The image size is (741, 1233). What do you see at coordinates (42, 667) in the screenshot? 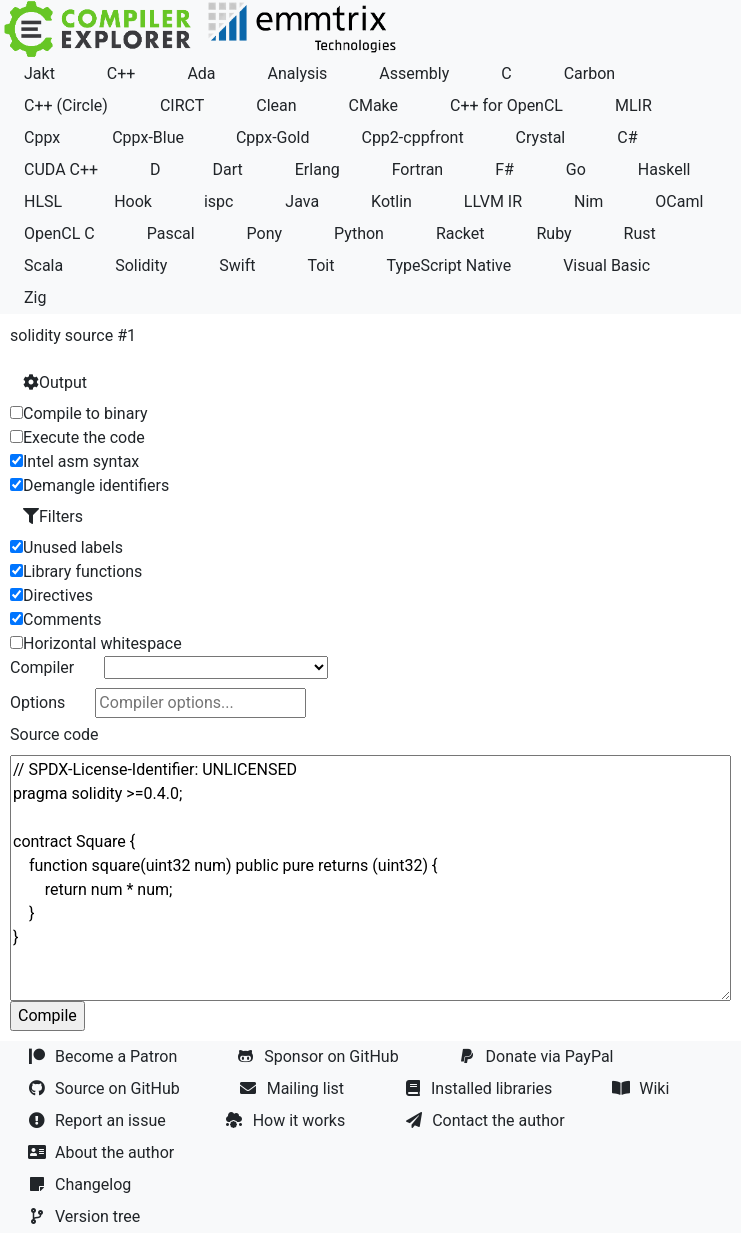
I see `Compiler` at bounding box center [42, 667].